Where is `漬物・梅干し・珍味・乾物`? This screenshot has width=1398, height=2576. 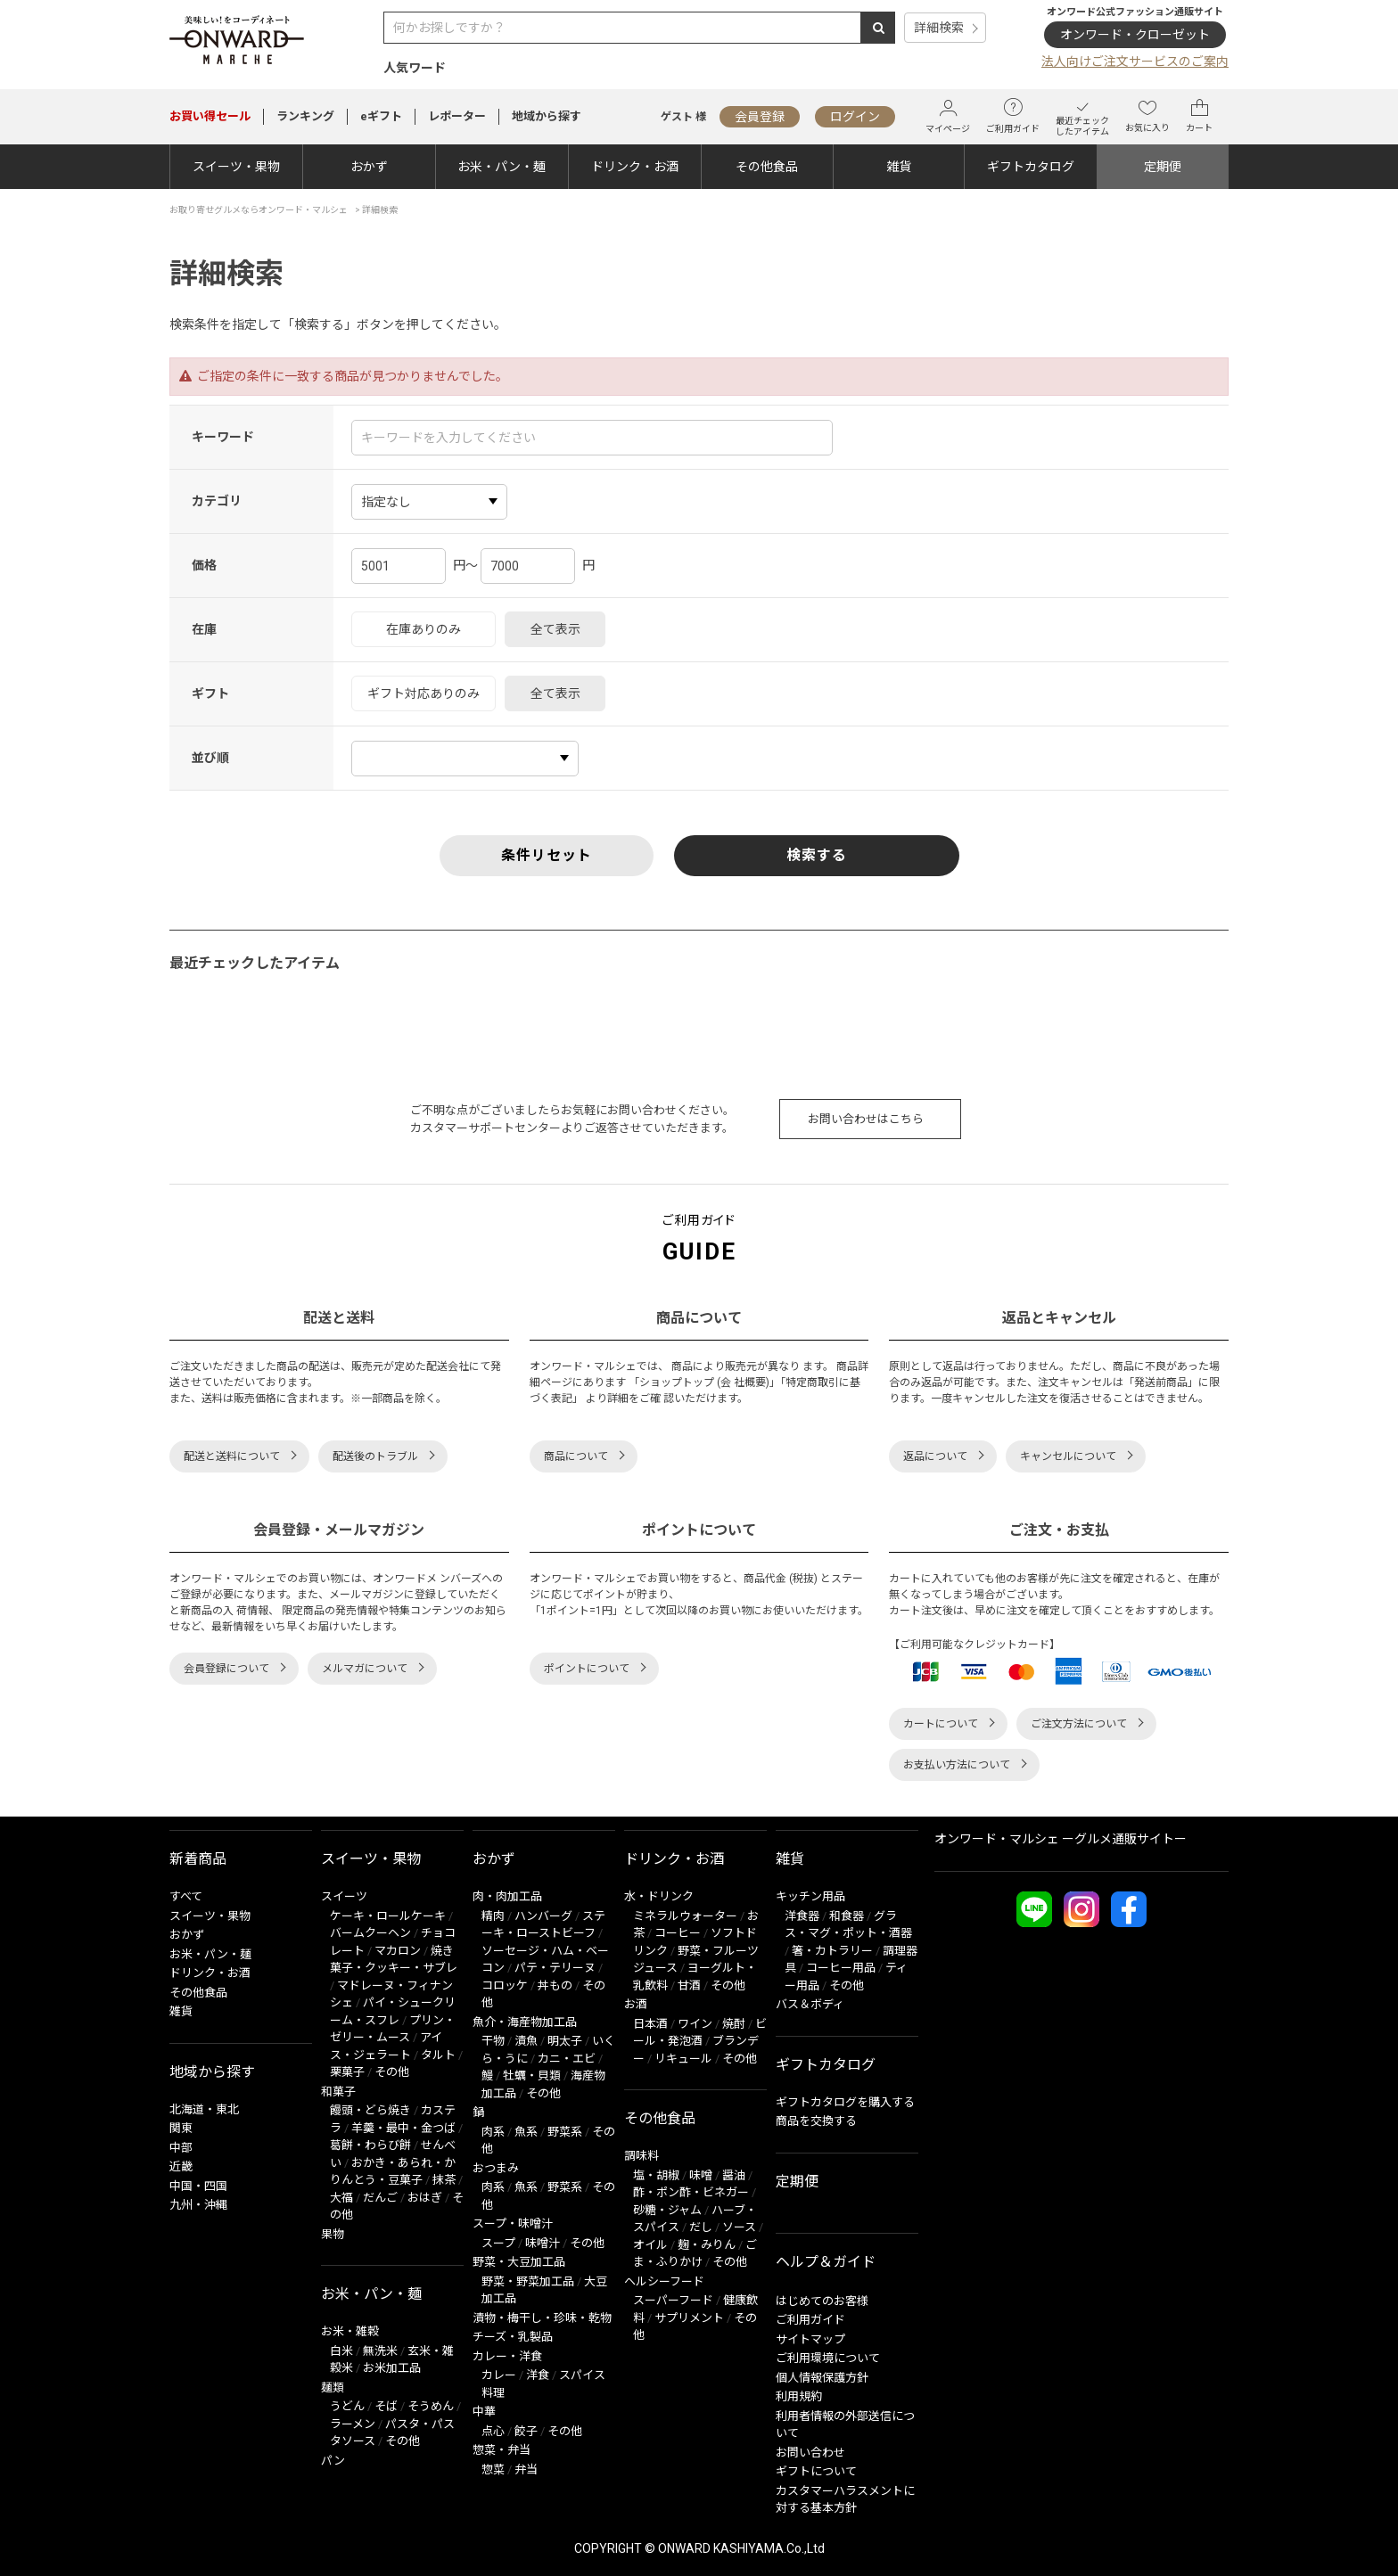
漬物・梅干し・珍味・乾物 is located at coordinates (542, 2318).